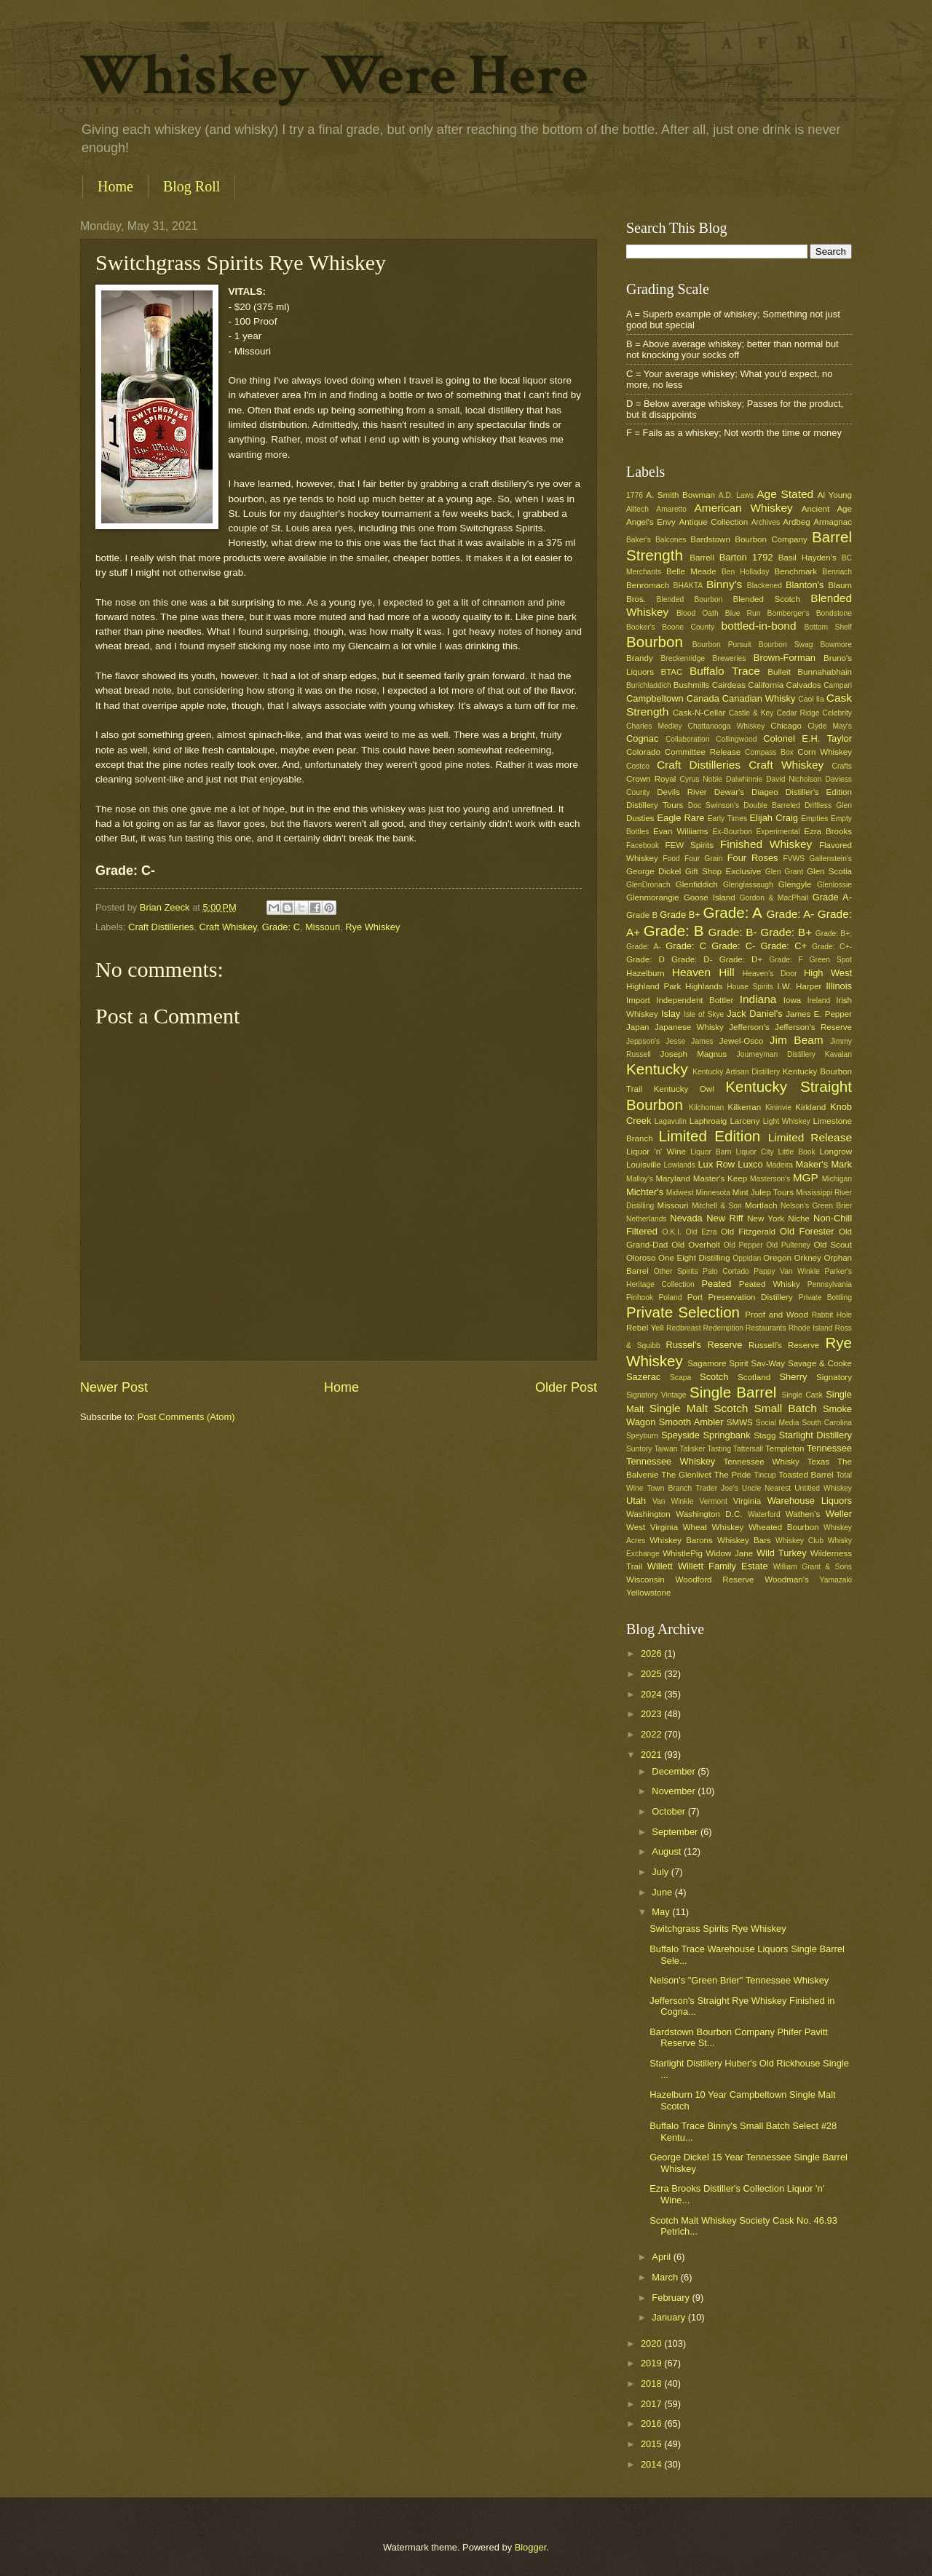 The height and width of the screenshot is (2576, 932). I want to click on Old Pepper, so click(743, 1245).